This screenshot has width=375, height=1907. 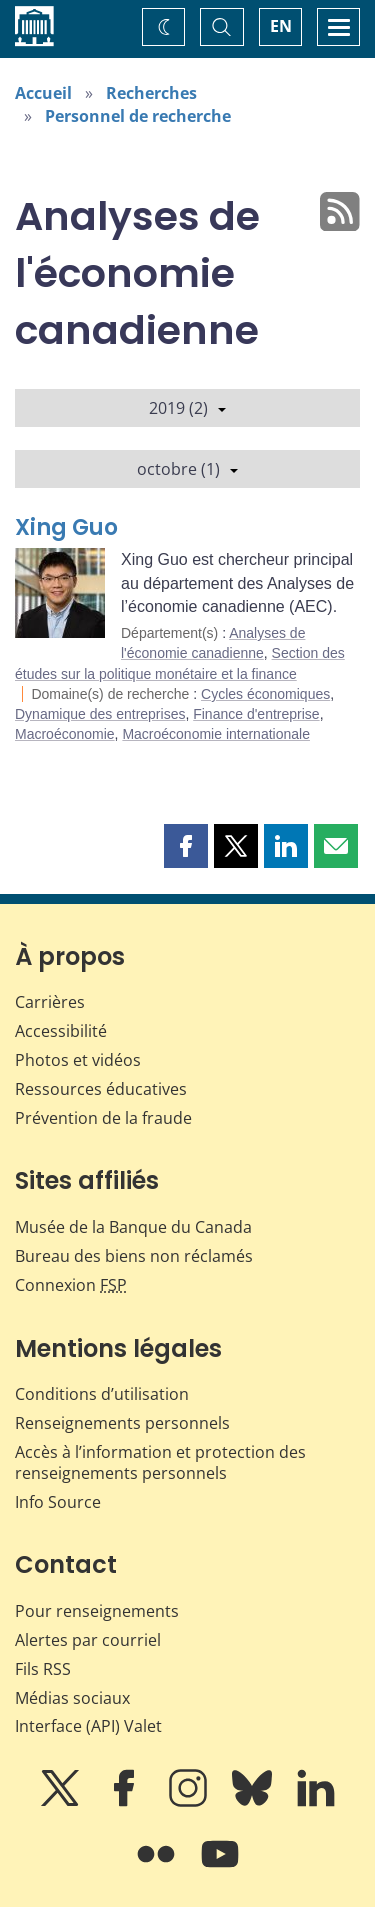 I want to click on Connexion, so click(x=71, y=1285).